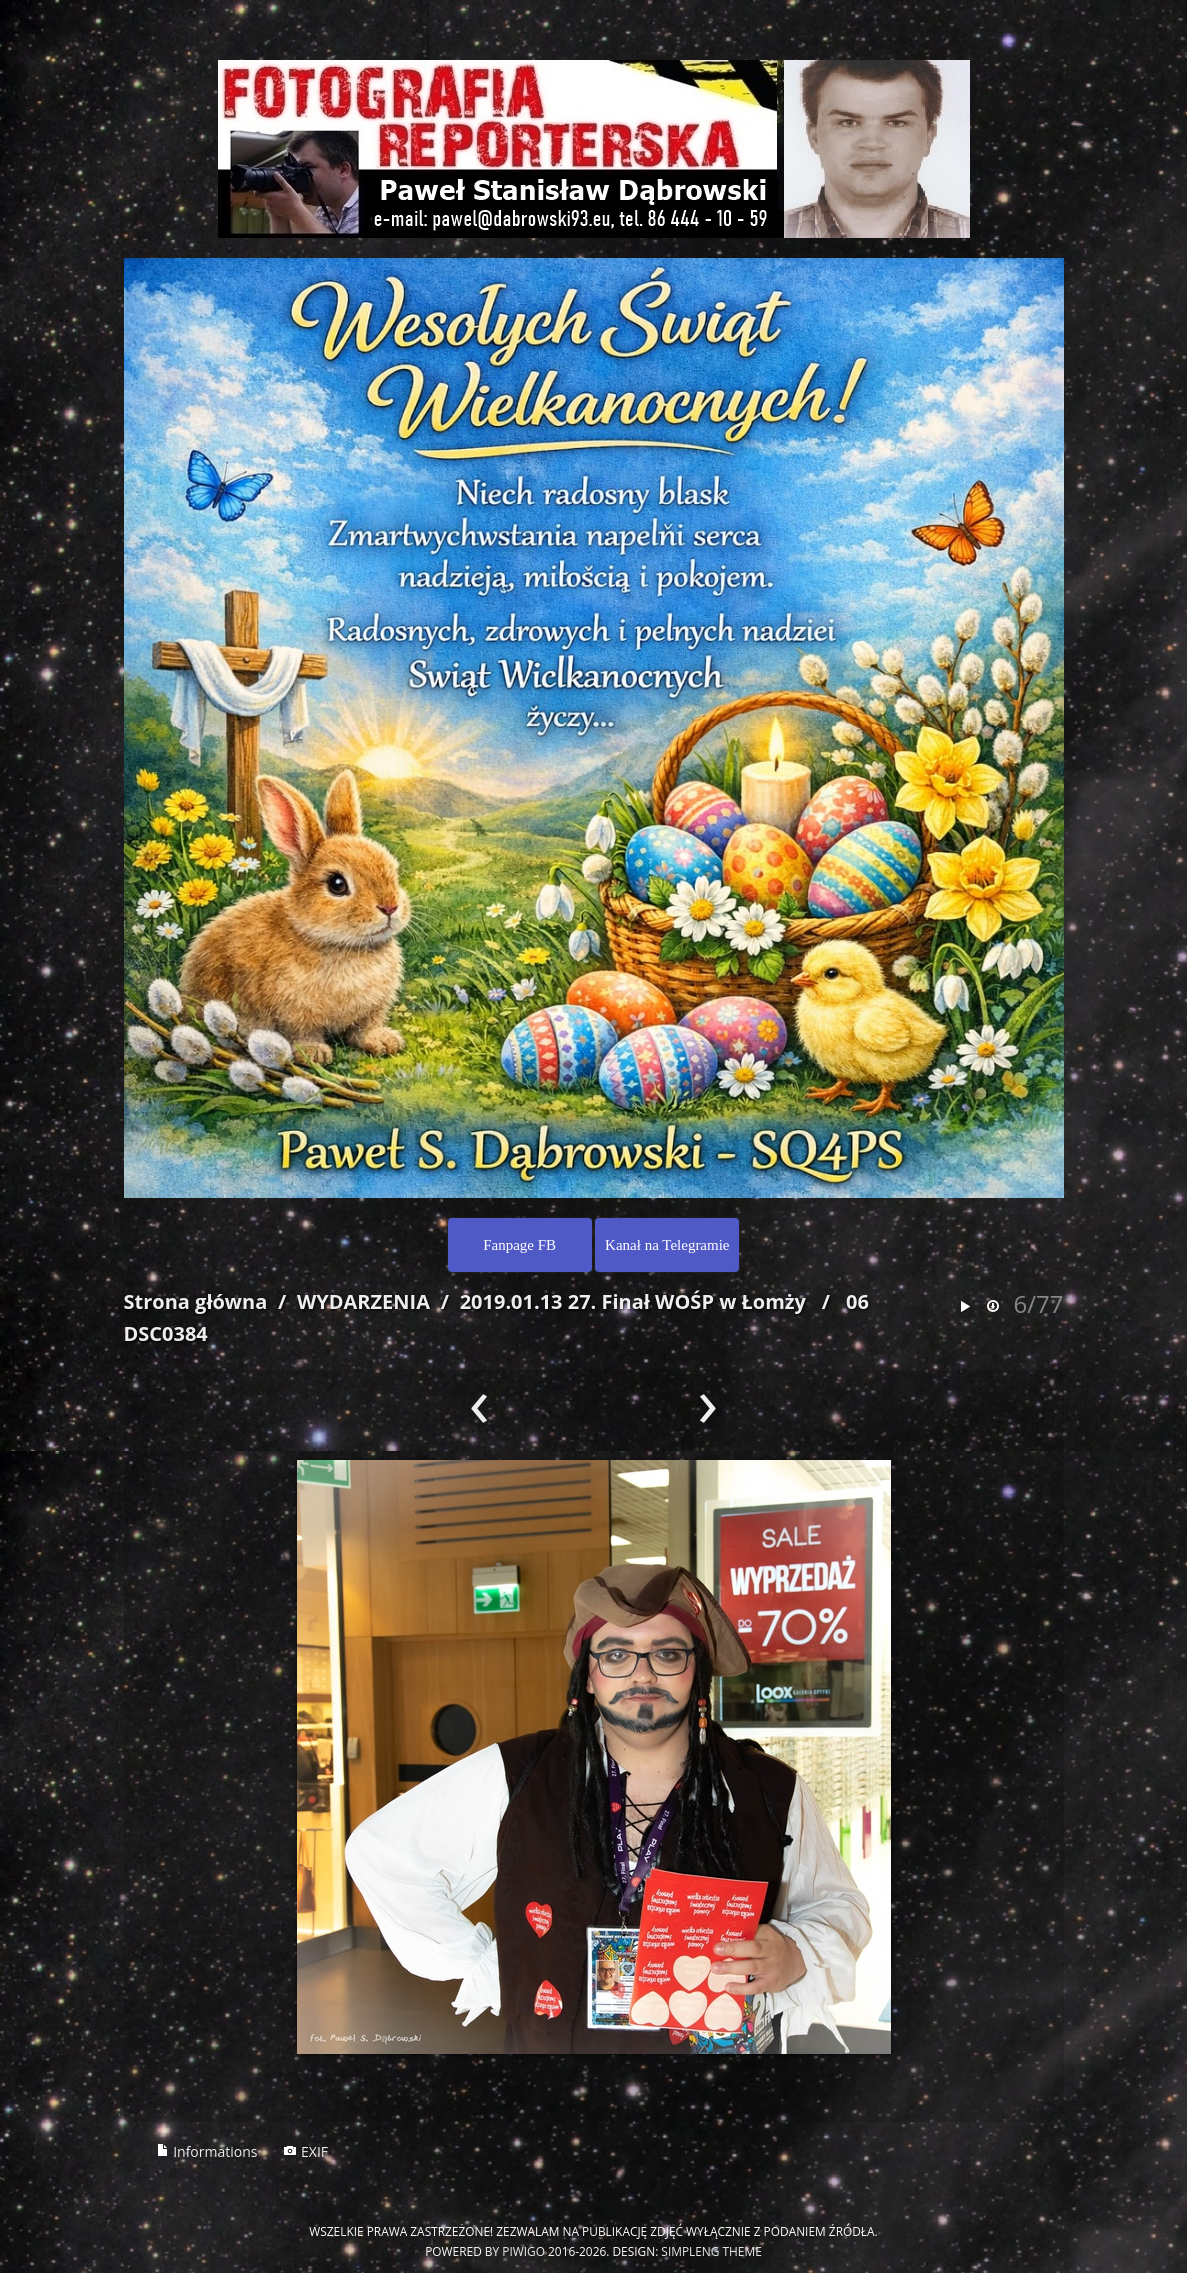  I want to click on Strona główna, so click(196, 1301).